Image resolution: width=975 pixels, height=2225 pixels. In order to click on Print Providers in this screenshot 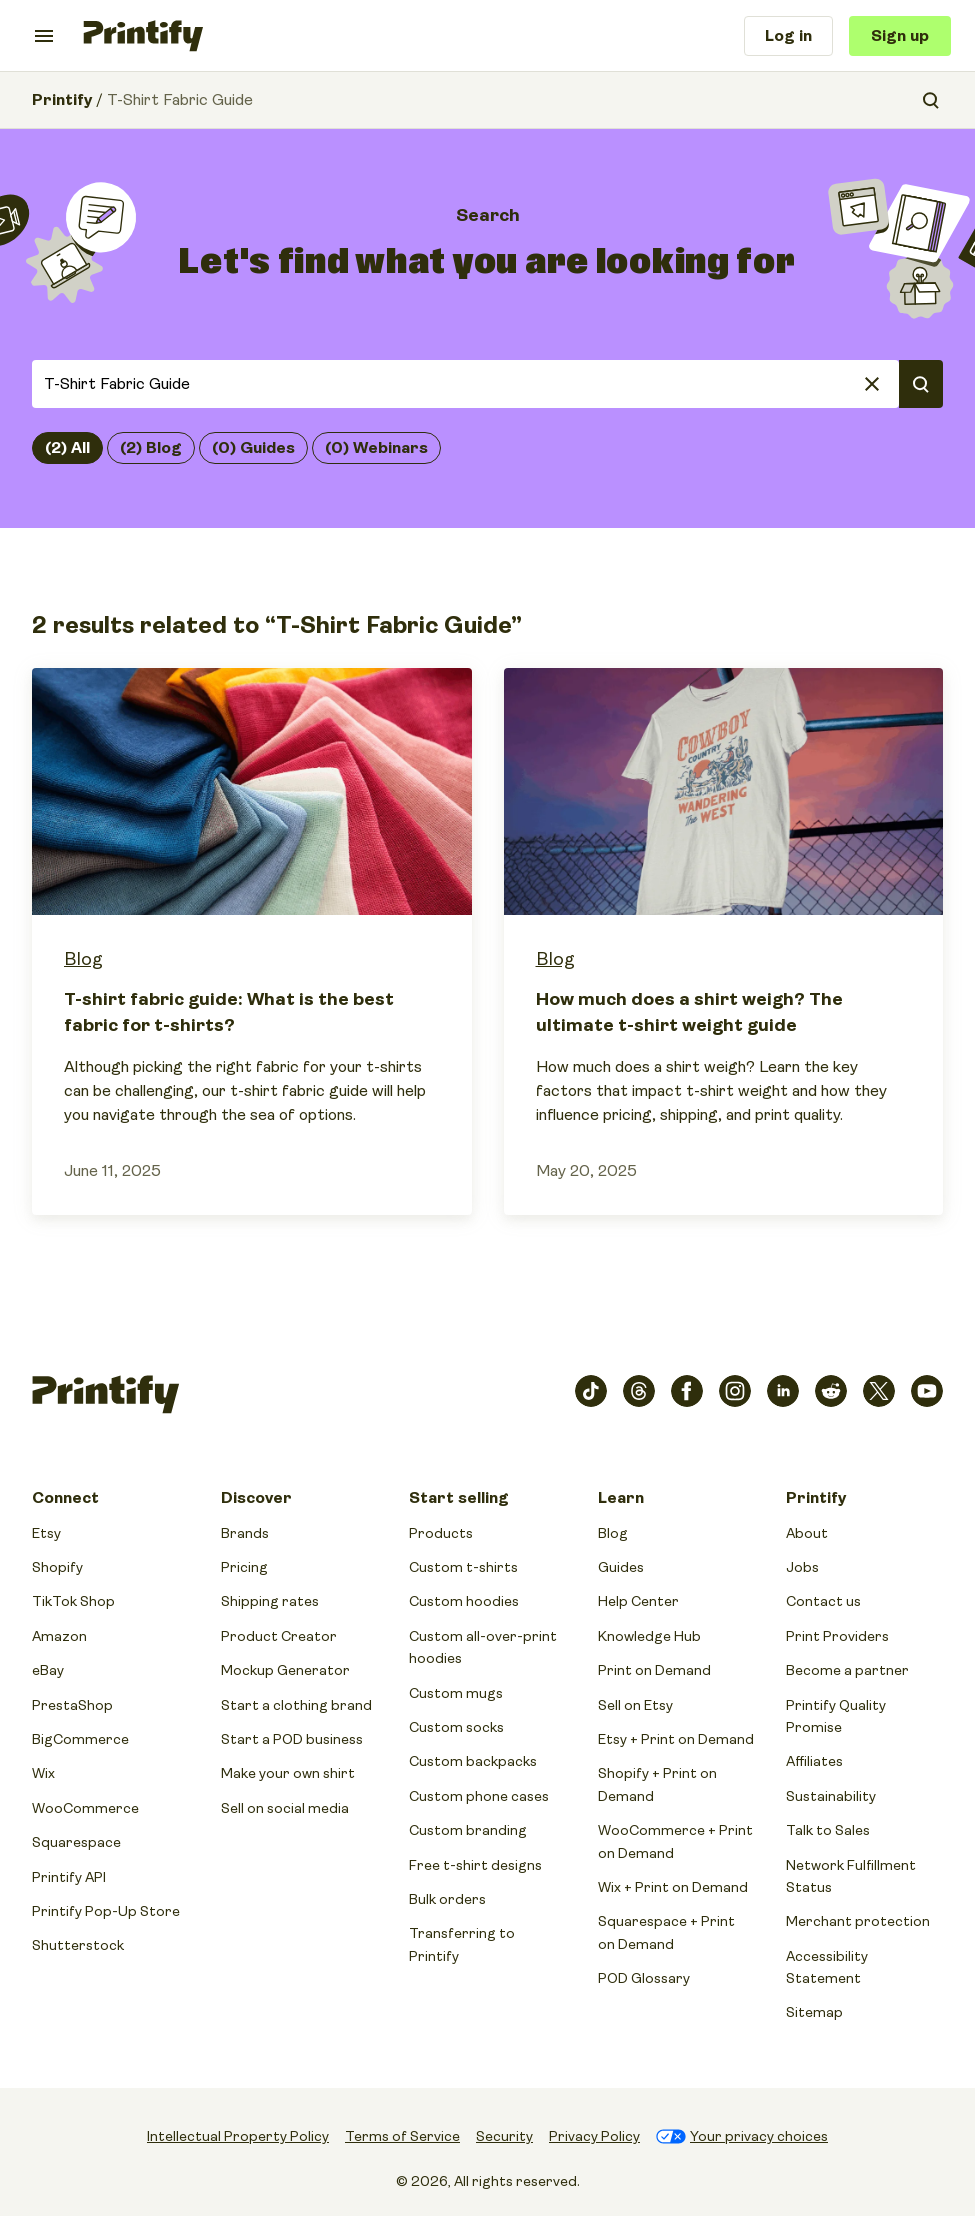, I will do `click(837, 1636)`.